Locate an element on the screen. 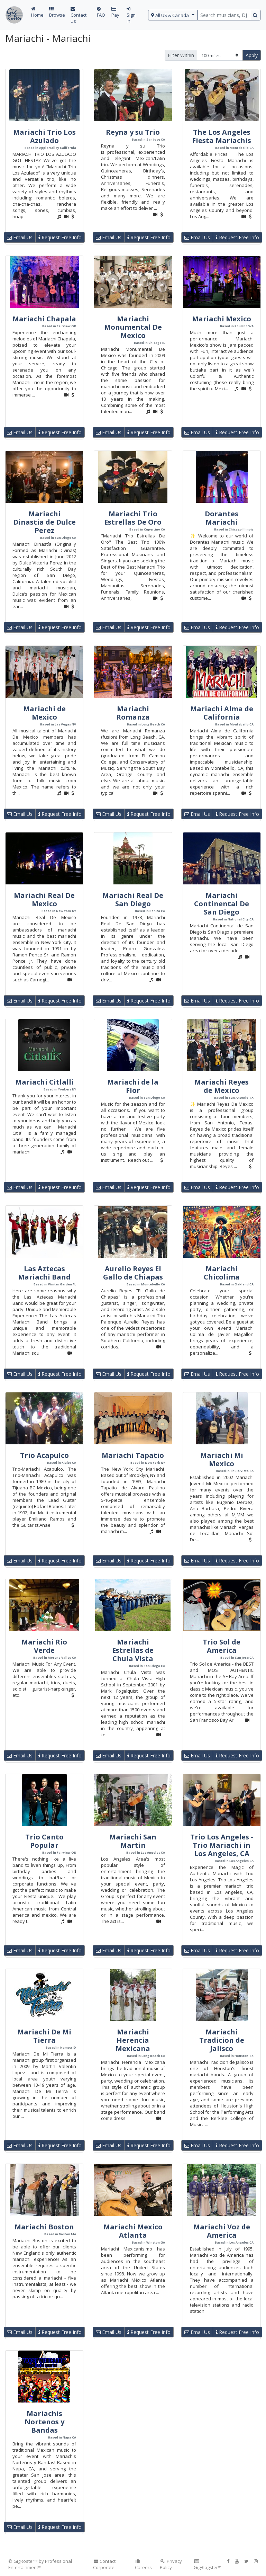 The height and width of the screenshot is (2576, 266). Home is located at coordinates (37, 12).